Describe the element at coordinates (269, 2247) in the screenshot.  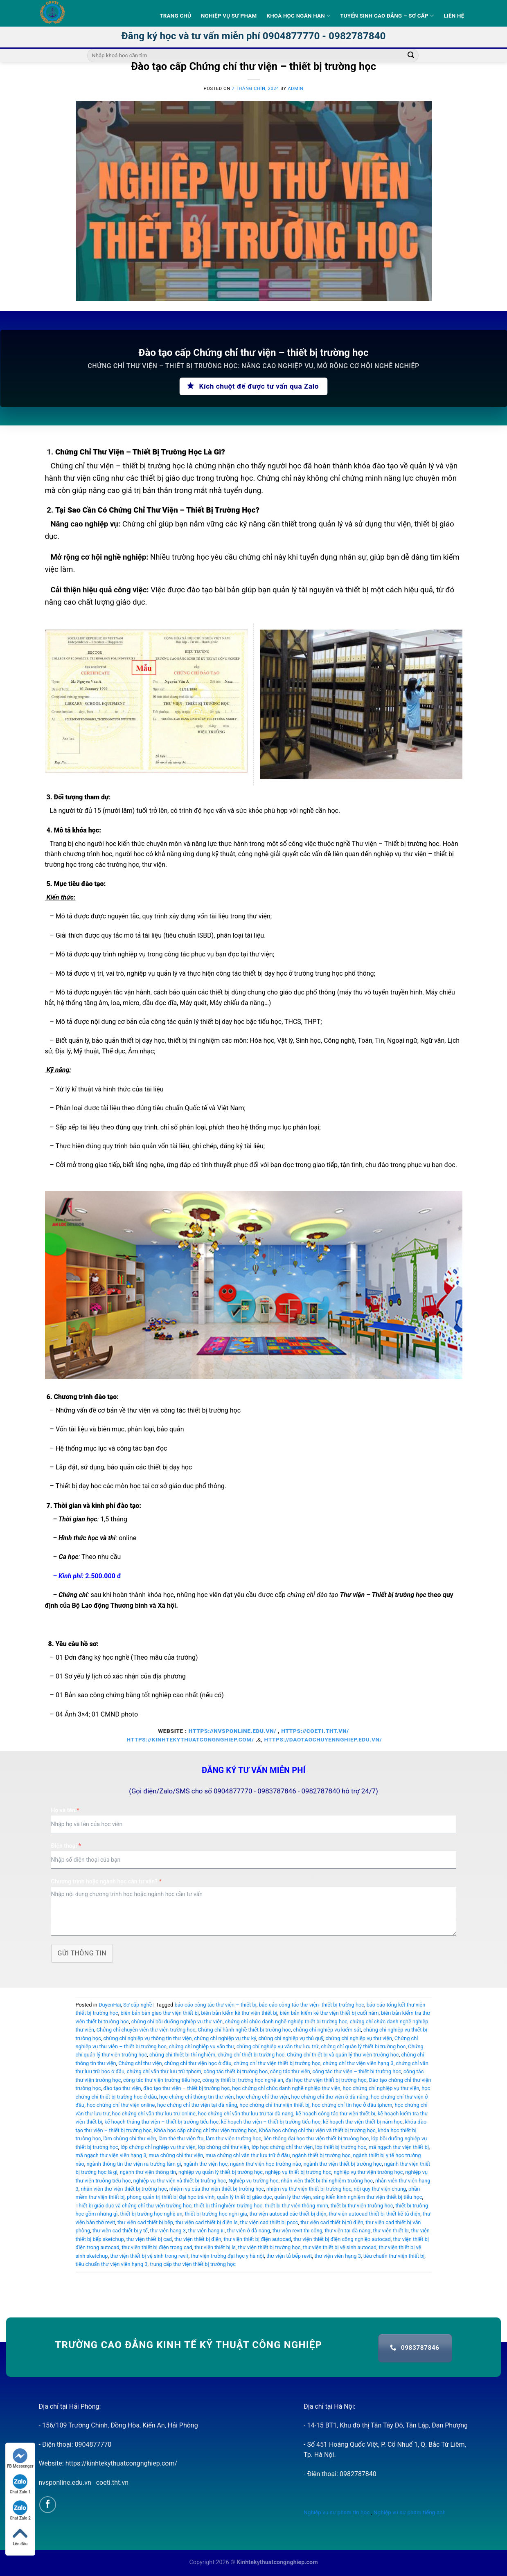
I see `thư viện thiết bị trường học` at that location.